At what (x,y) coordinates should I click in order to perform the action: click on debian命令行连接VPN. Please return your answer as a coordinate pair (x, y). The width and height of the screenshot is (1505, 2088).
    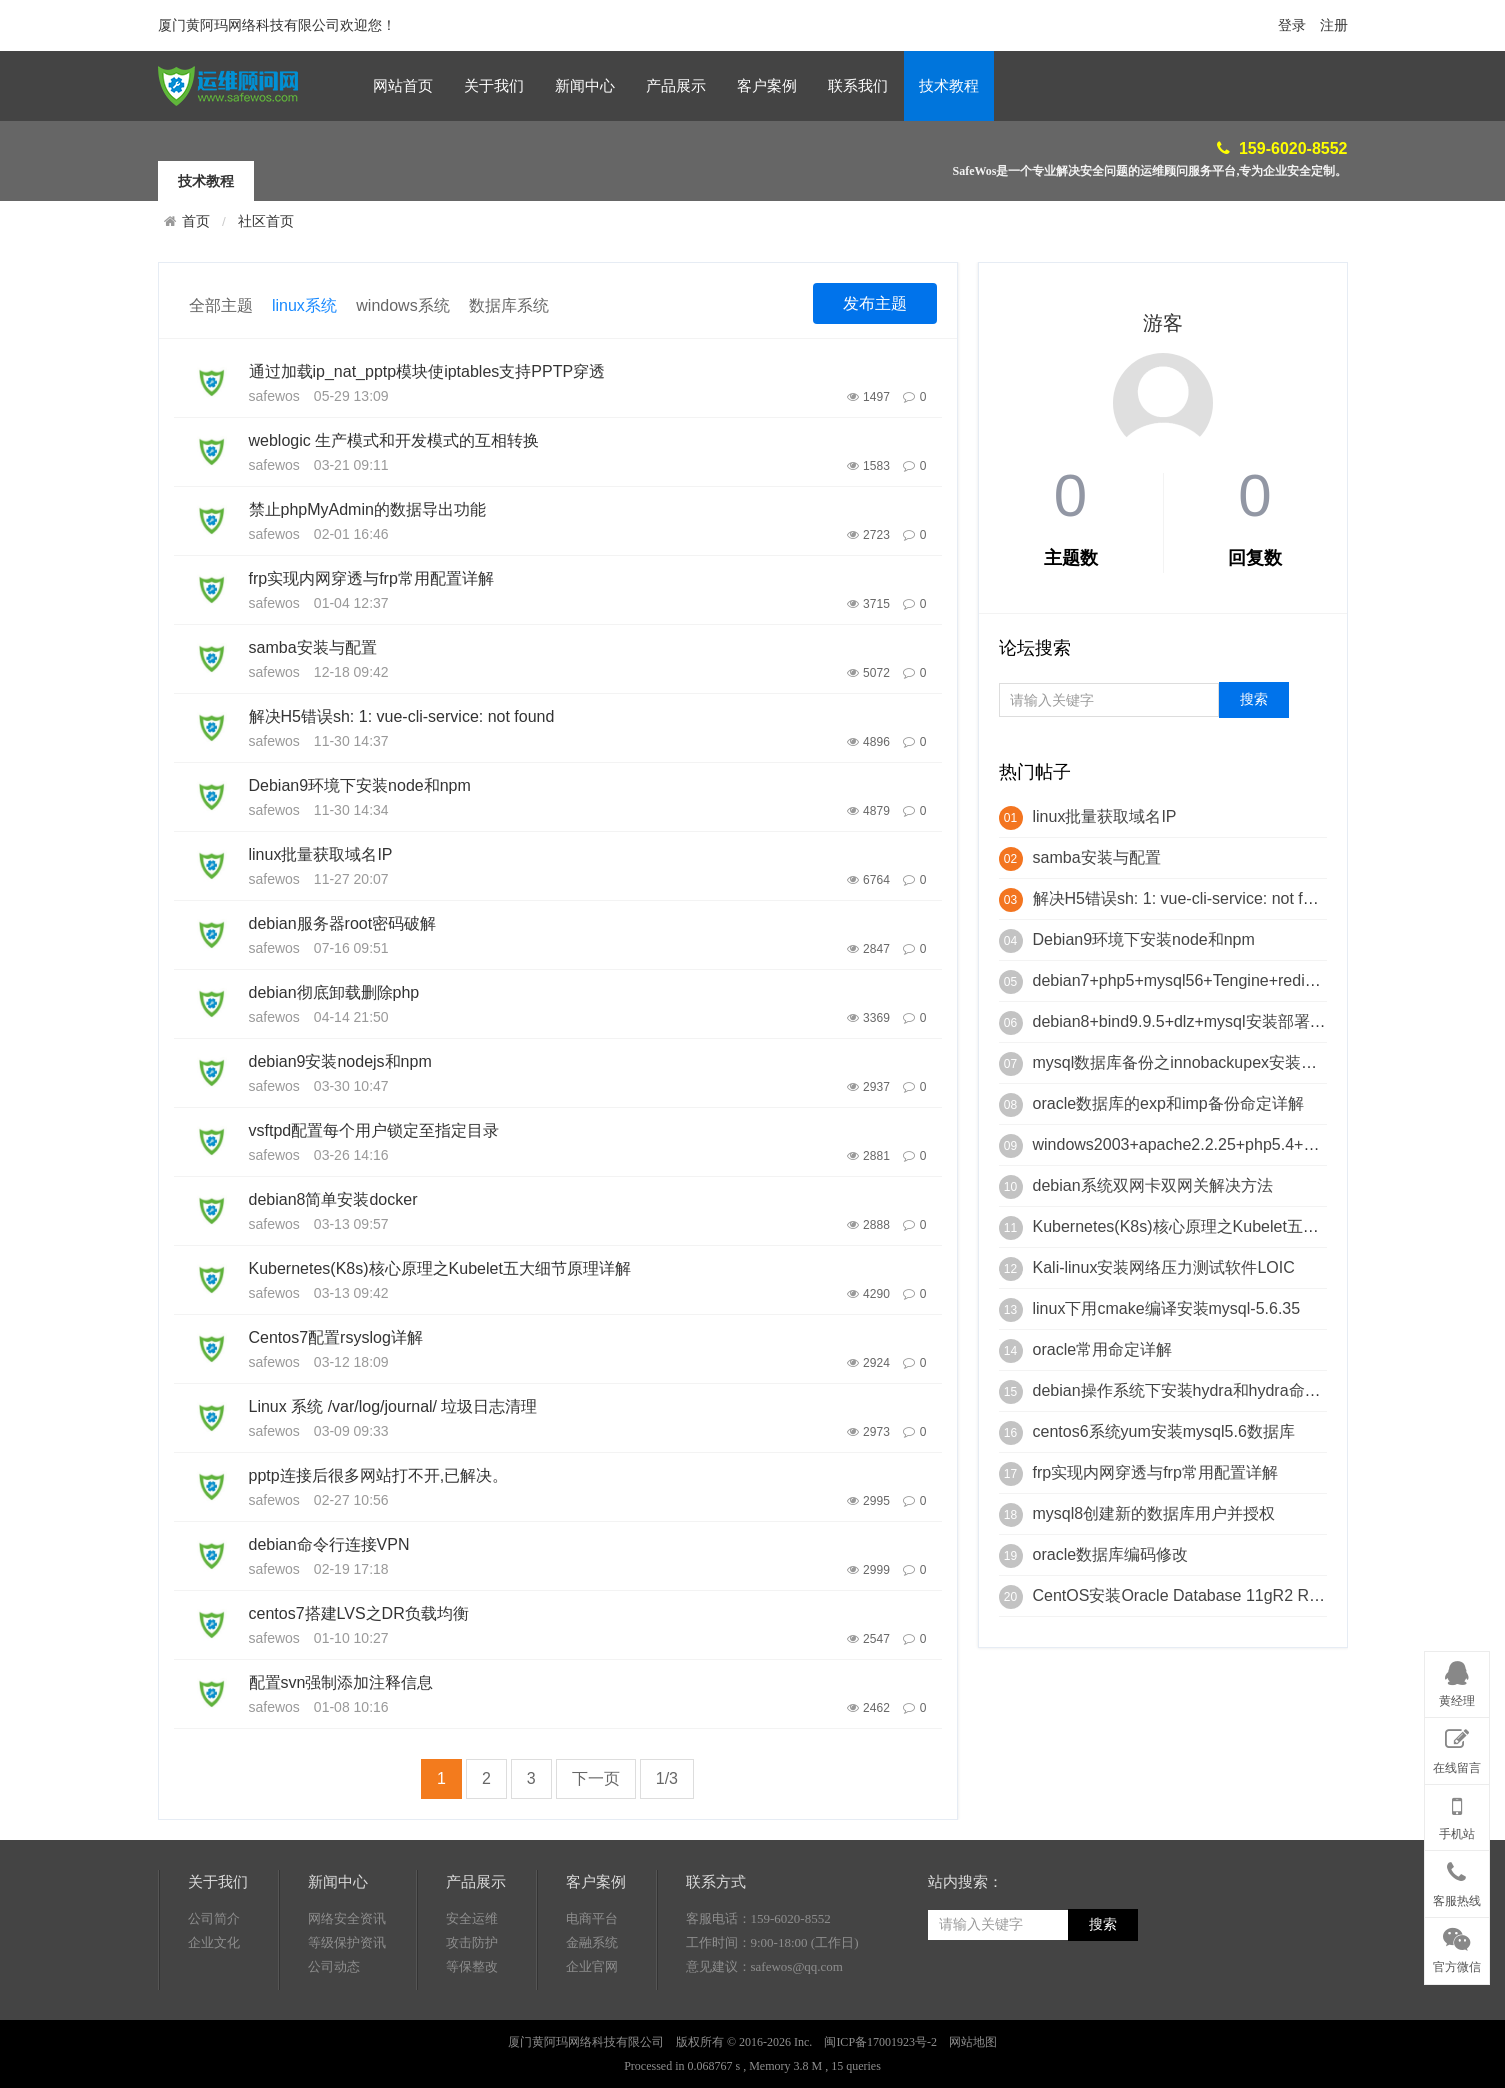
    Looking at the image, I should click on (329, 1544).